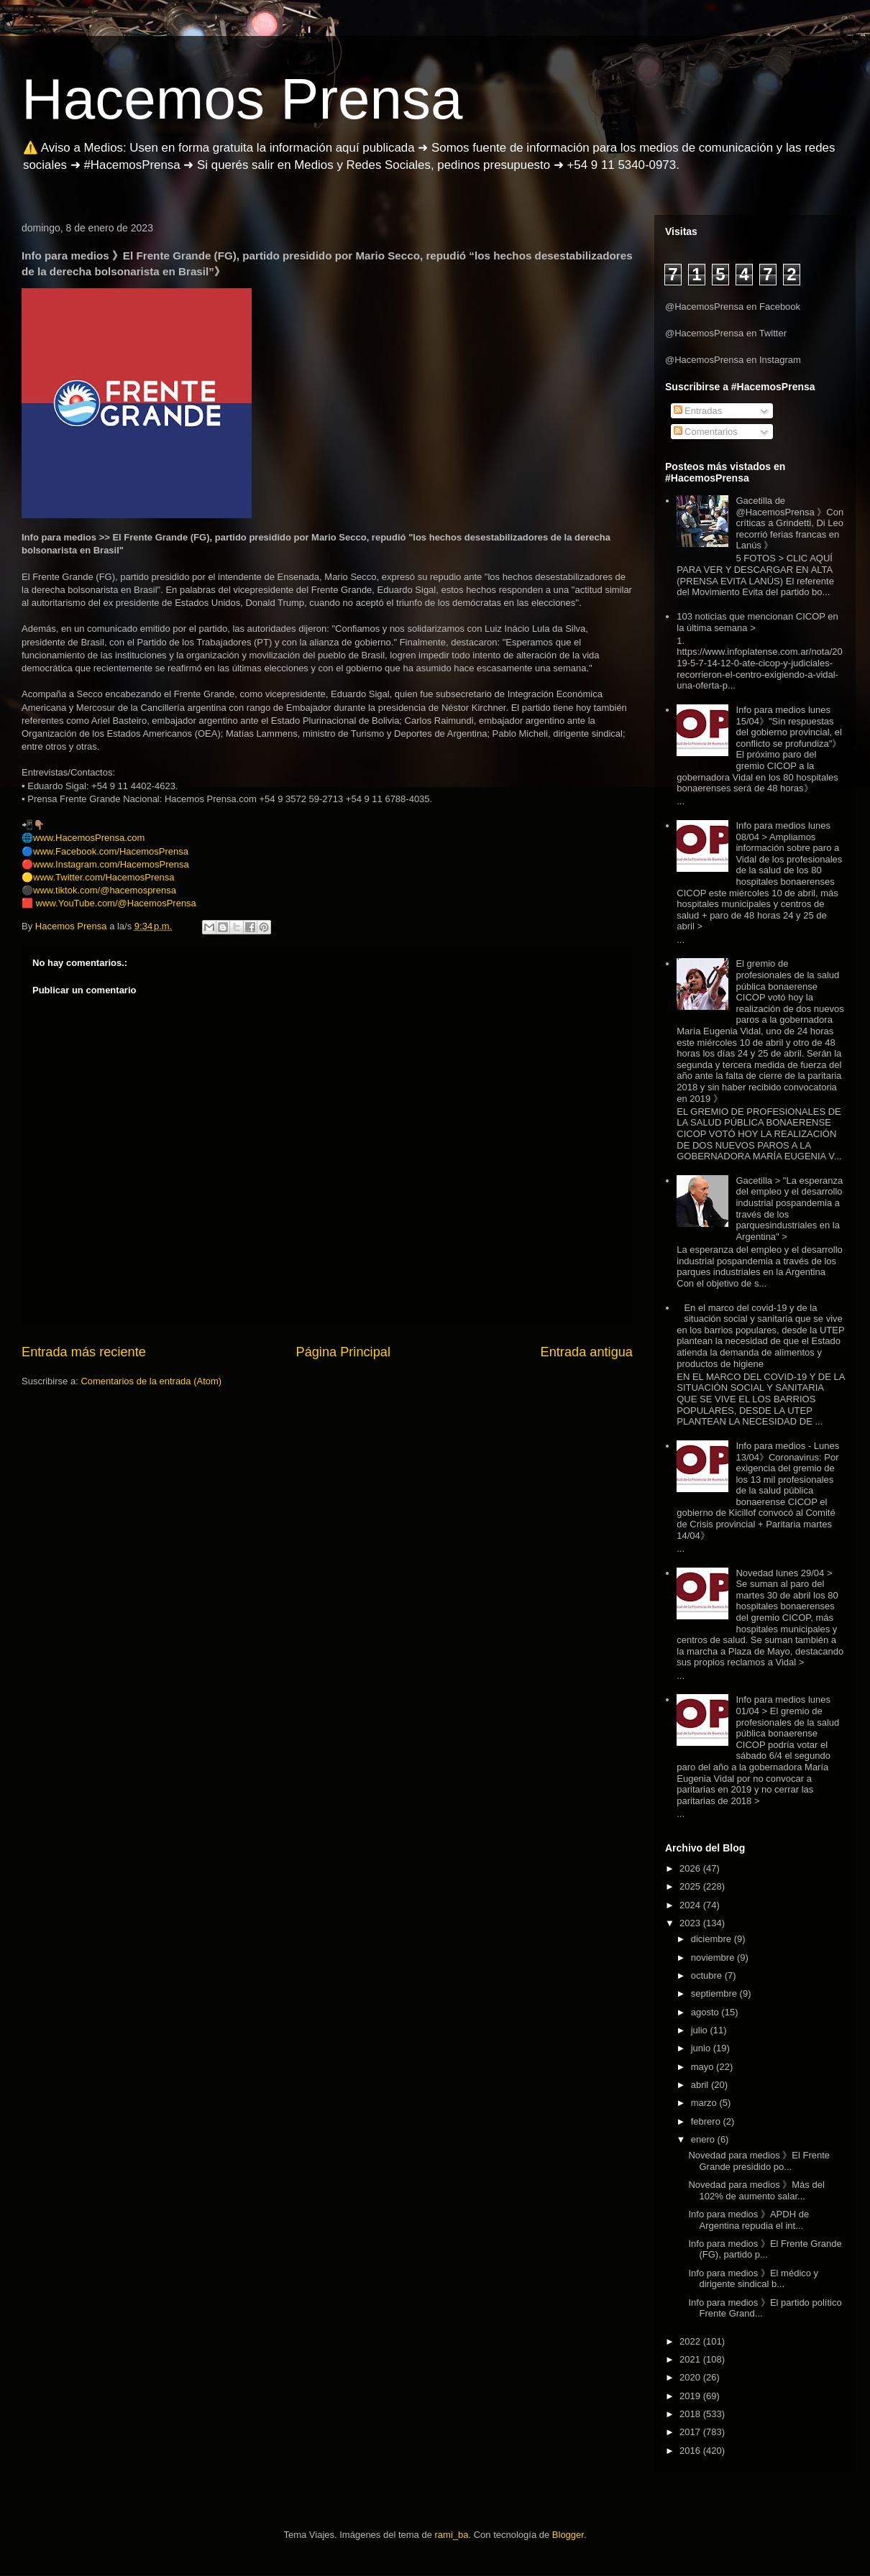  What do you see at coordinates (701, 2084) in the screenshot?
I see `abril` at bounding box center [701, 2084].